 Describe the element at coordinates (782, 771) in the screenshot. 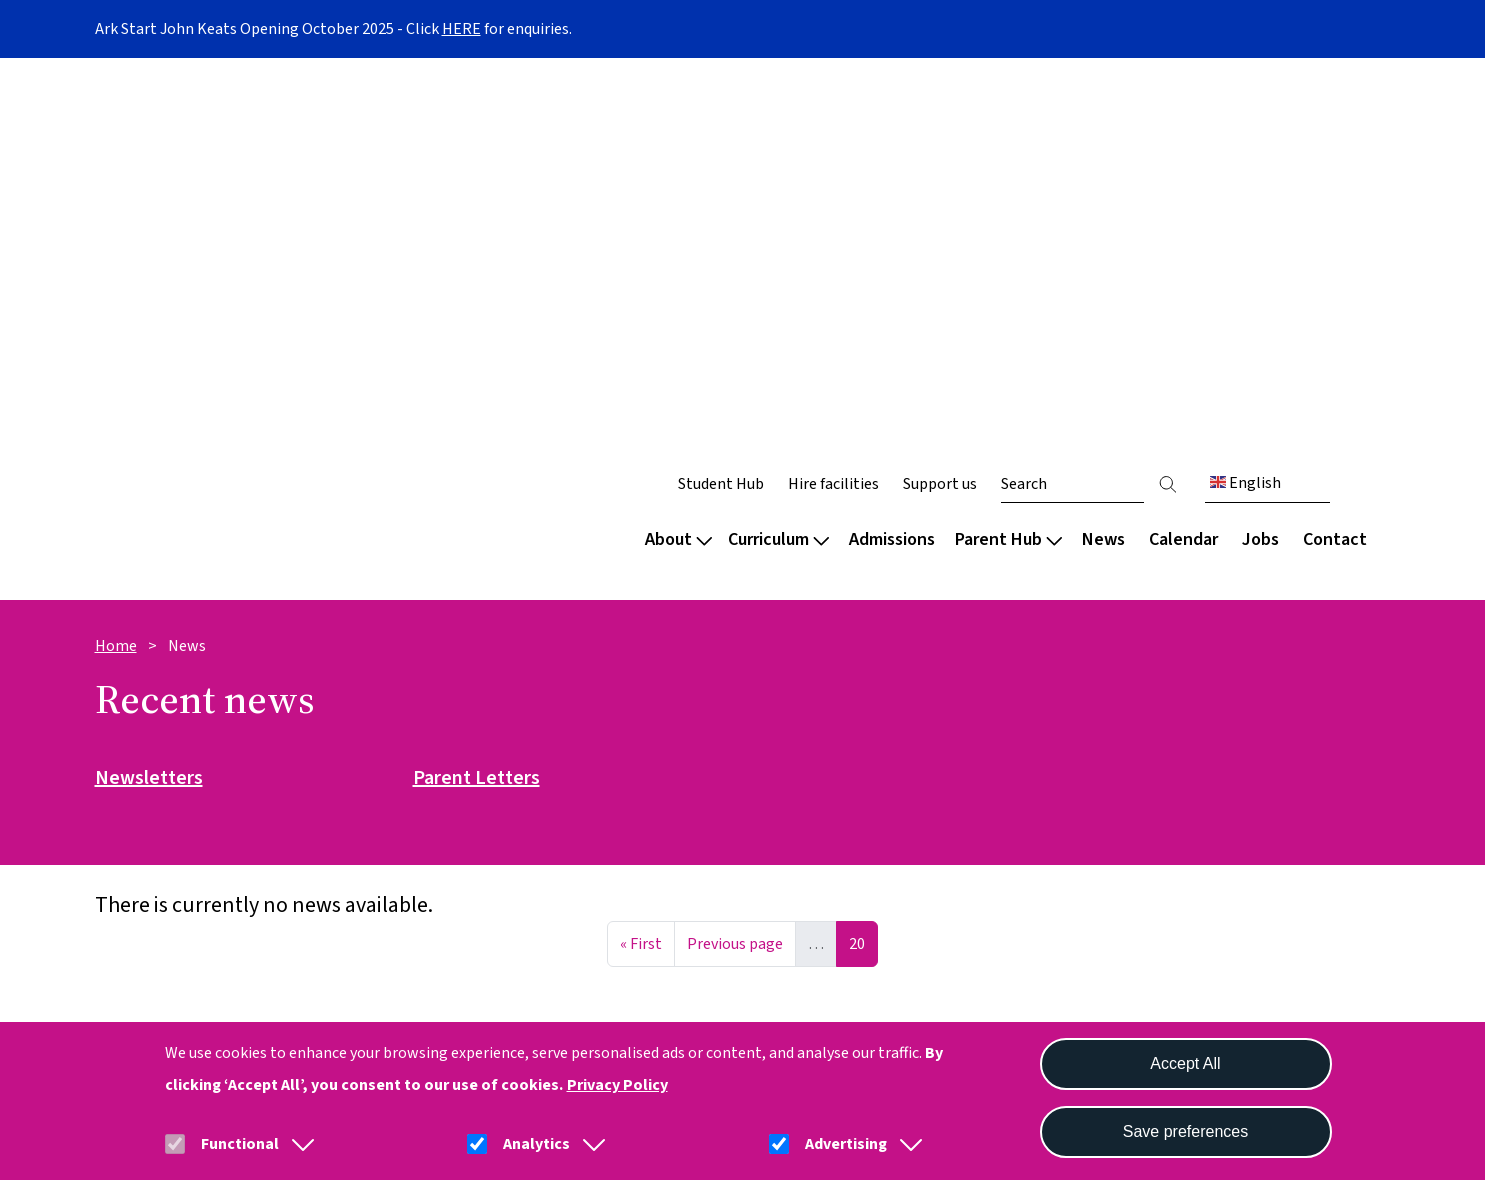

I see `Subjects` at that location.